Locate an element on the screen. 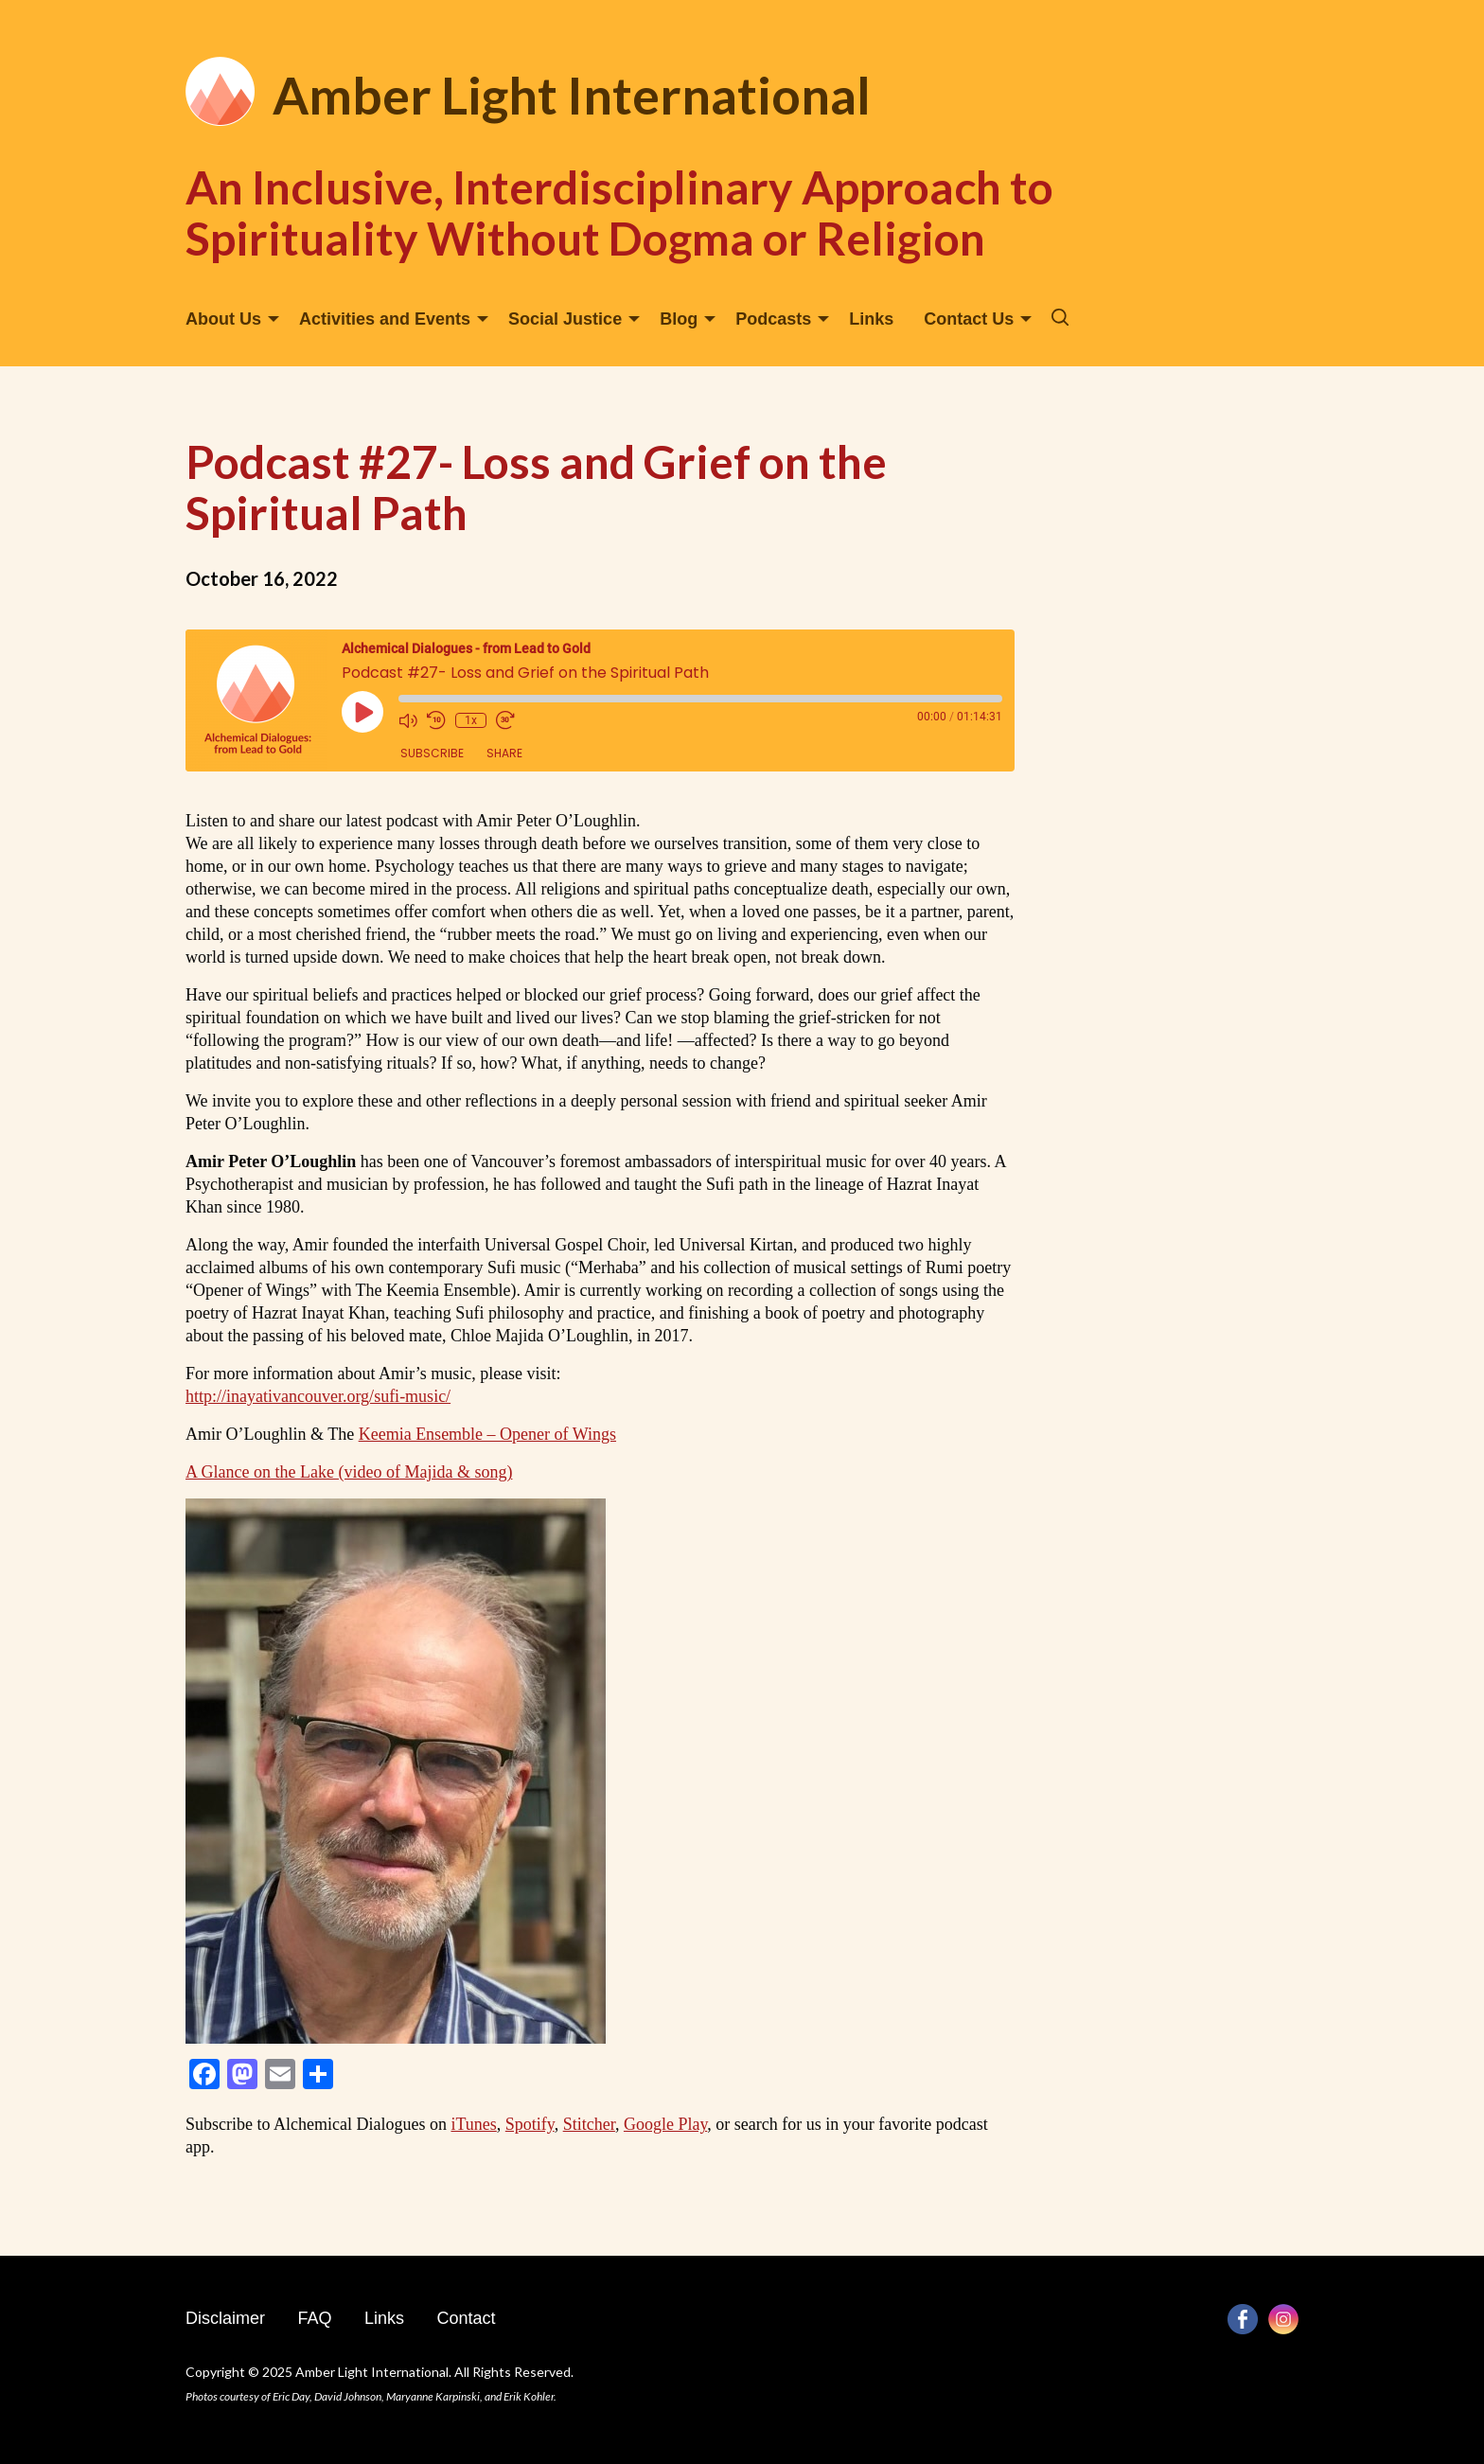  Share is located at coordinates (504, 753).